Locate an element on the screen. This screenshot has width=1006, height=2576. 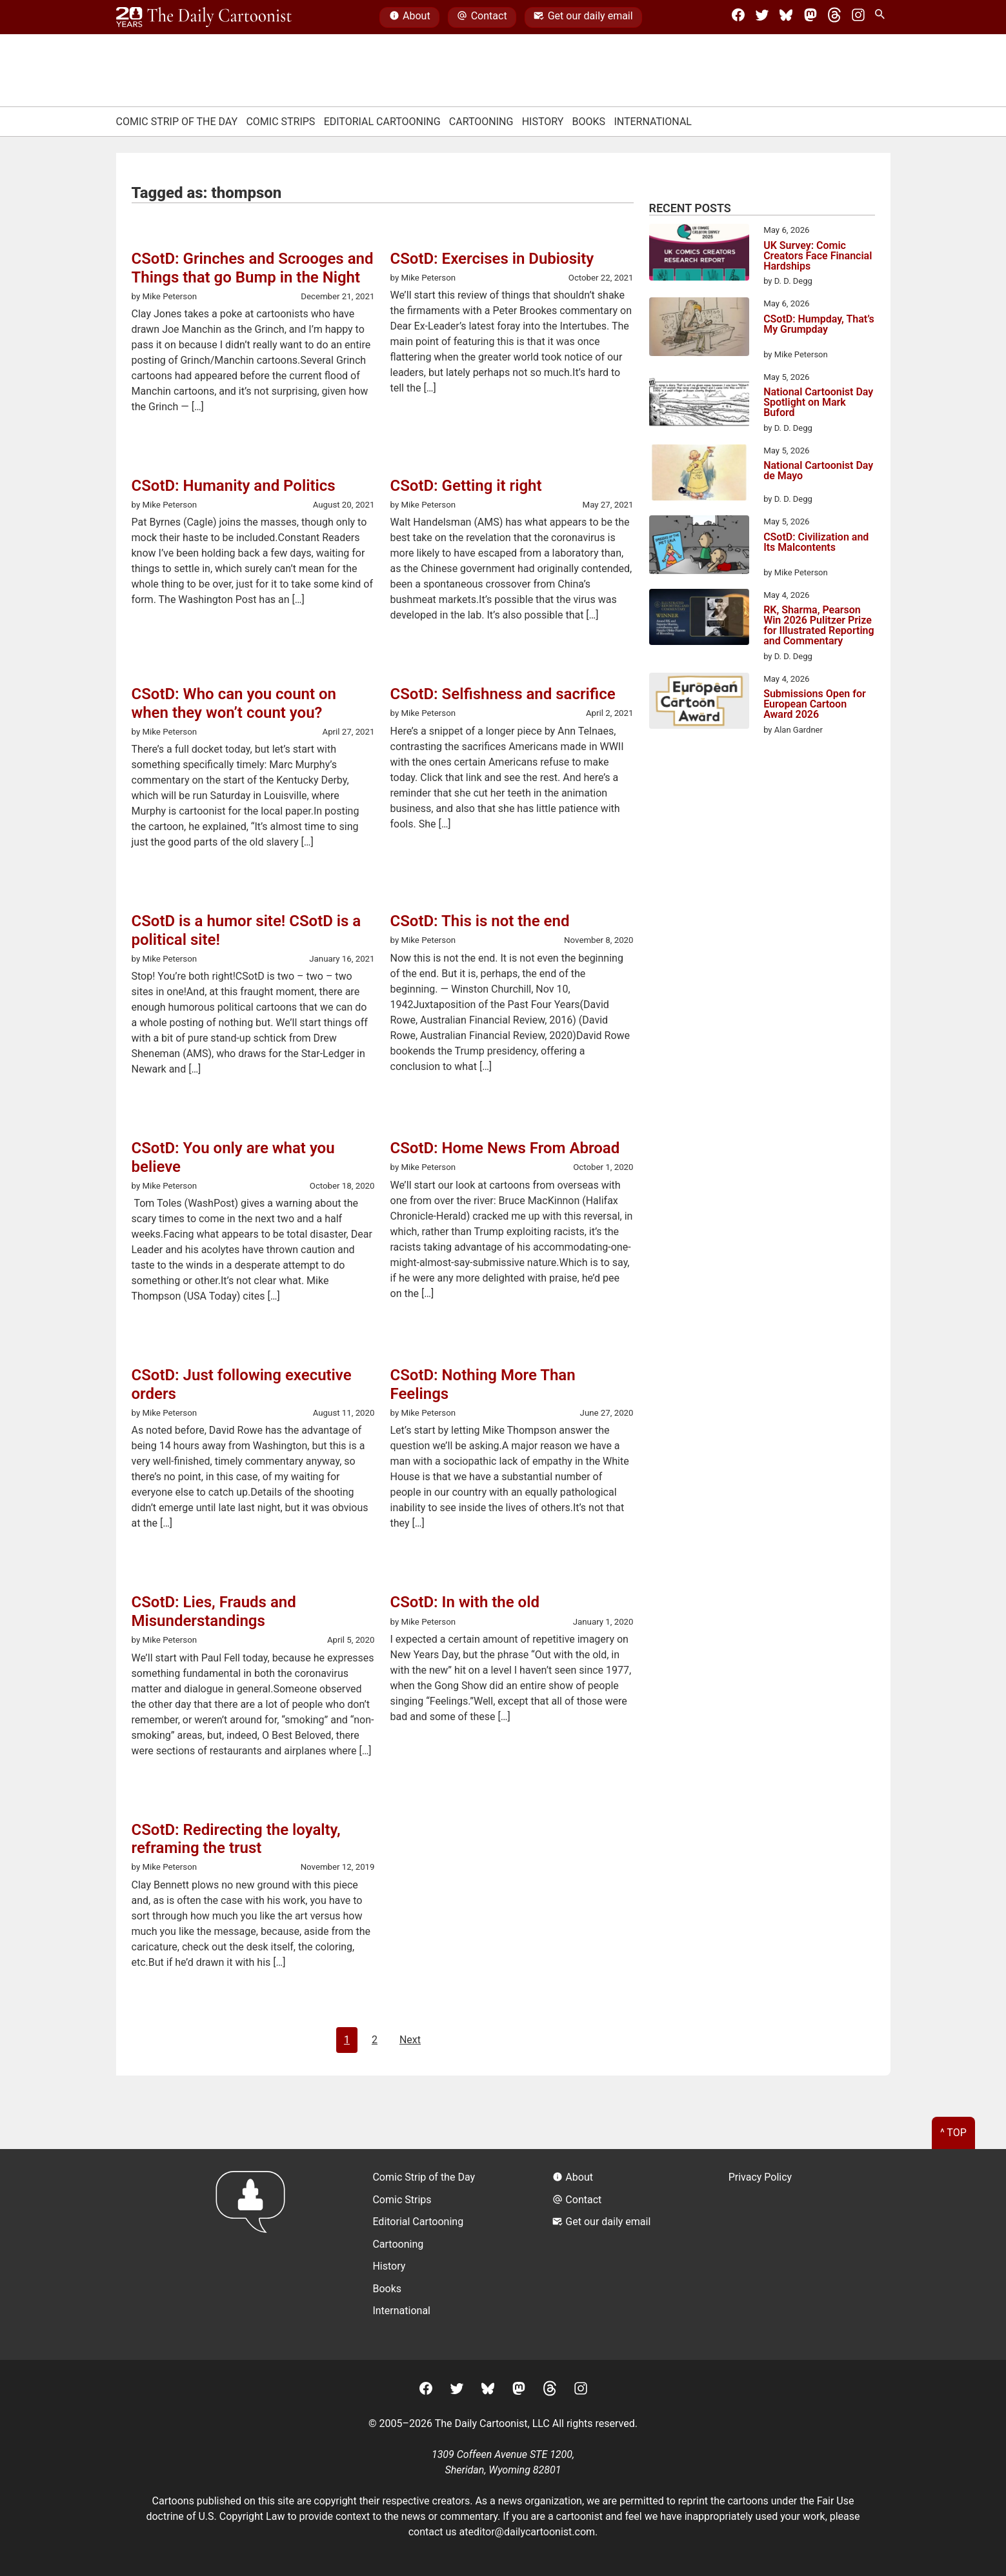
Books is located at coordinates (589, 121).